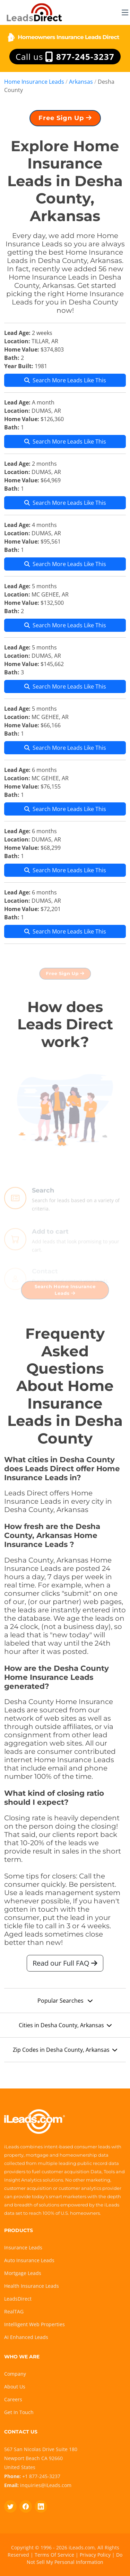  What do you see at coordinates (23, 2247) in the screenshot?
I see `Insurance Leads` at bounding box center [23, 2247].